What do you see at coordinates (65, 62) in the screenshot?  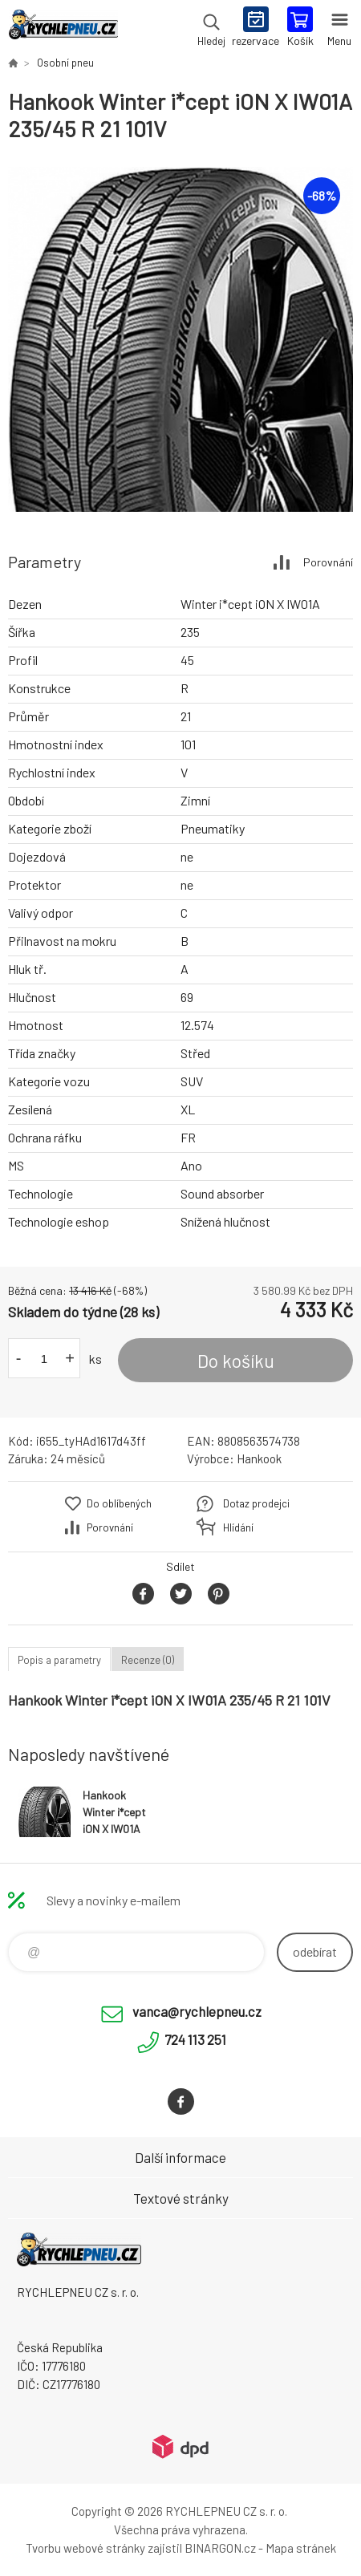 I see `Osobní pneu` at bounding box center [65, 62].